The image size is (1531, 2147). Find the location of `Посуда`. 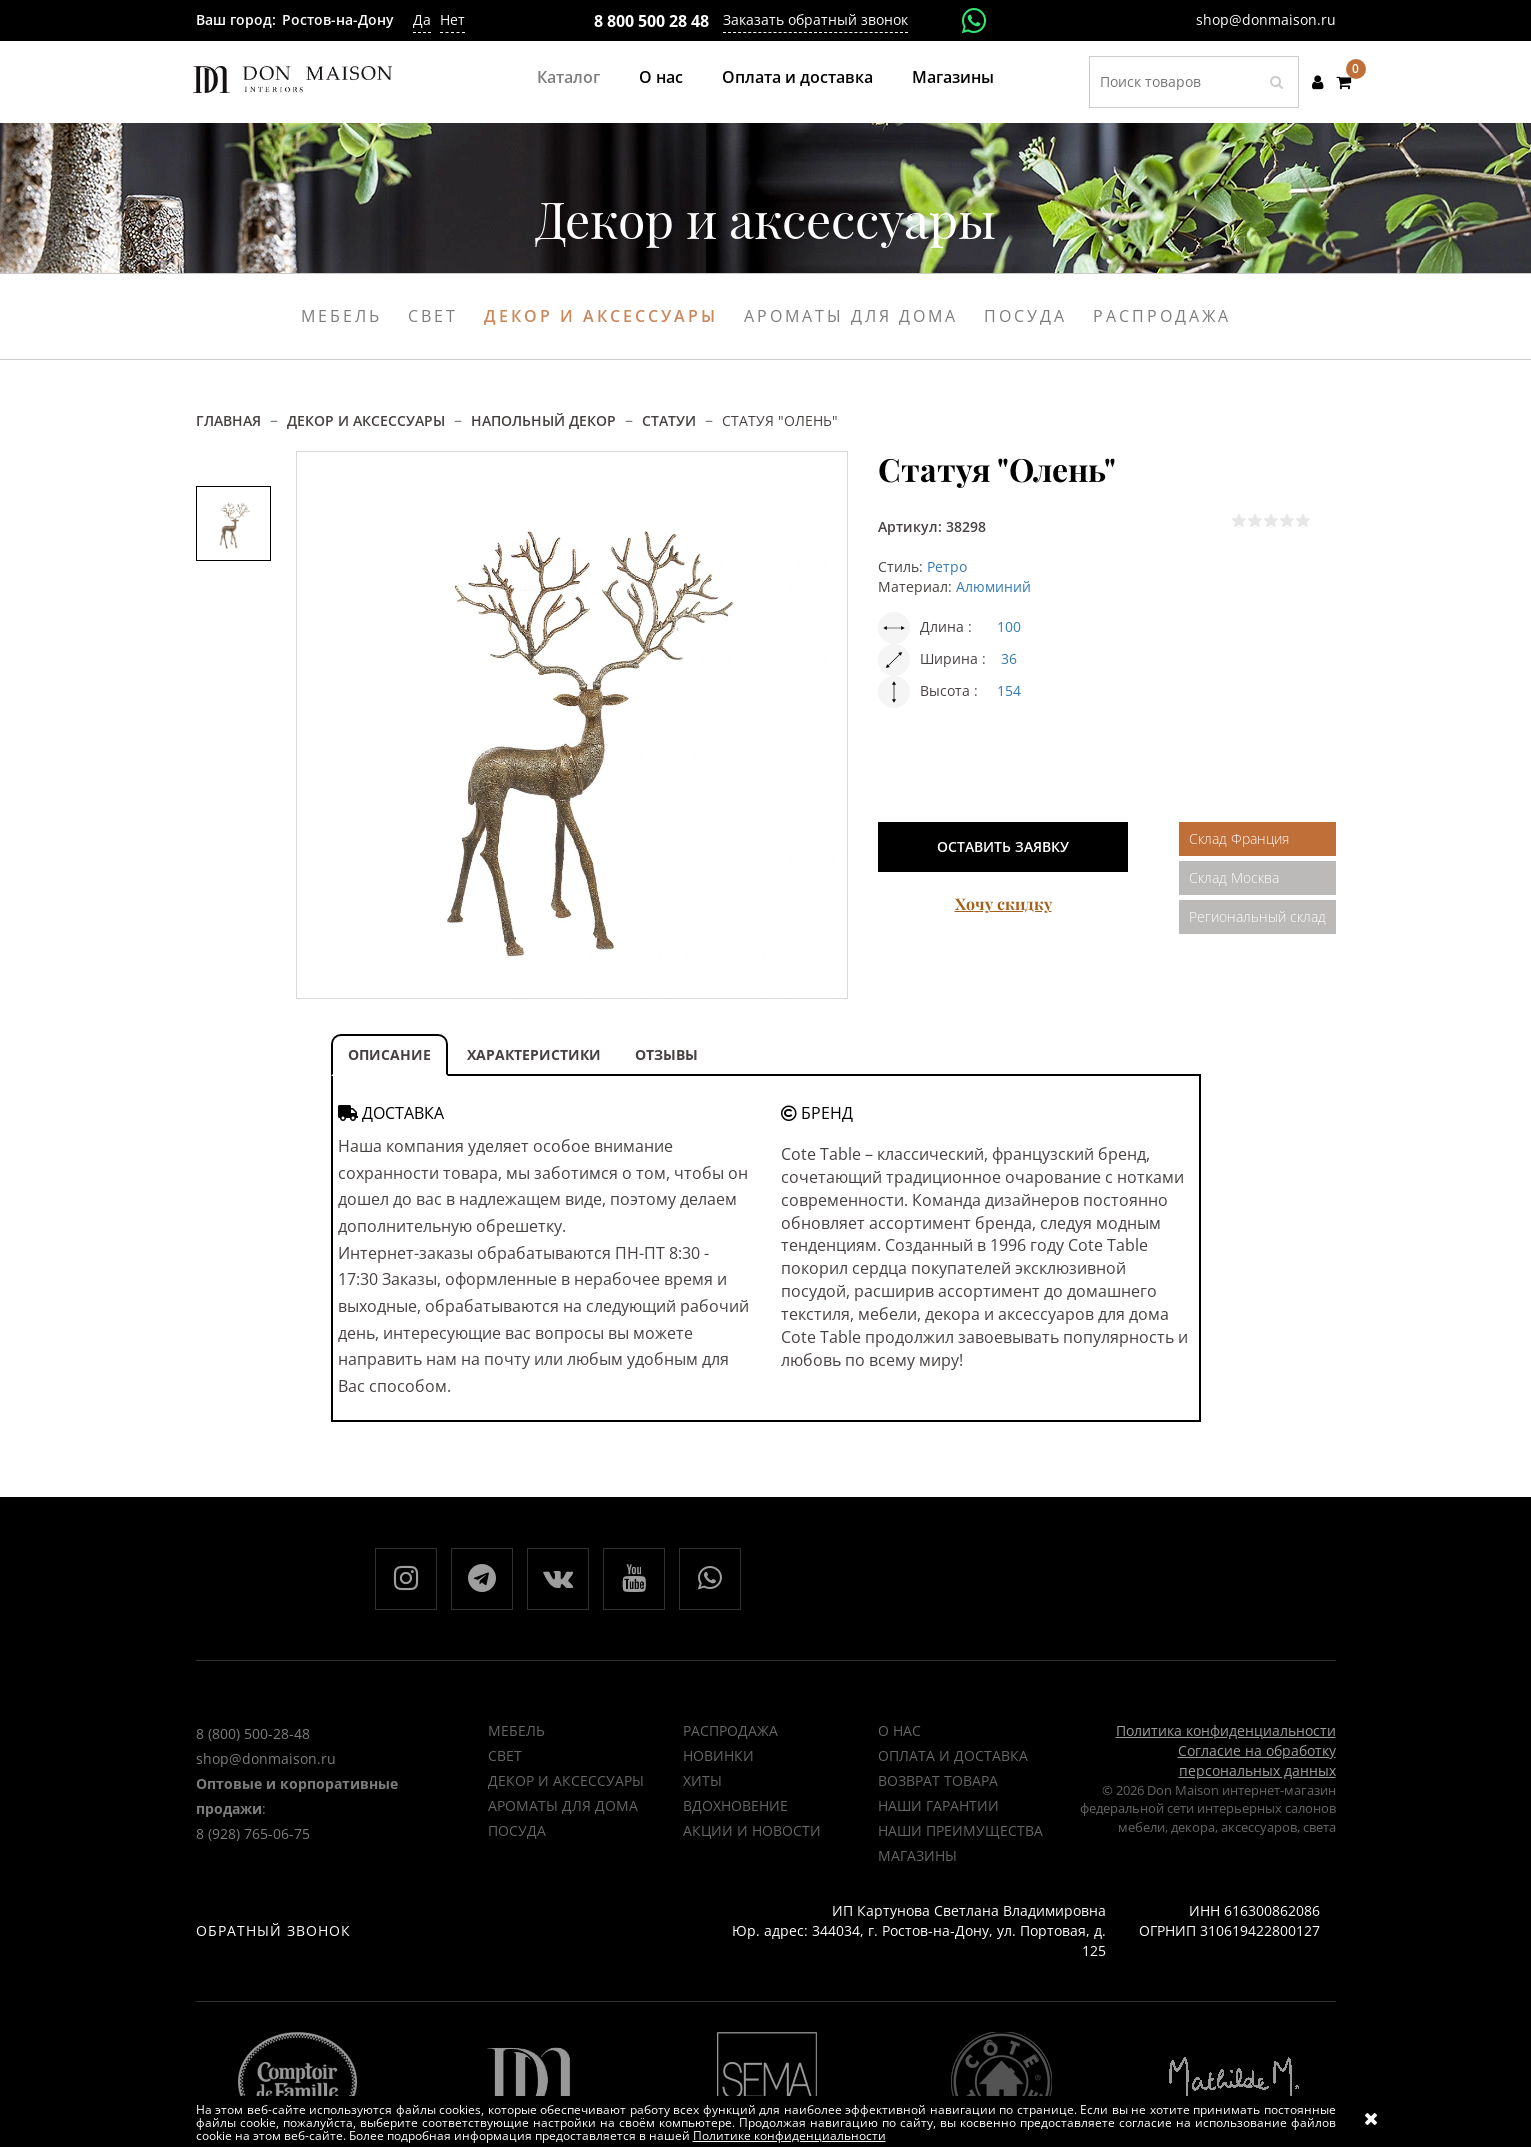

Посуда is located at coordinates (1025, 316).